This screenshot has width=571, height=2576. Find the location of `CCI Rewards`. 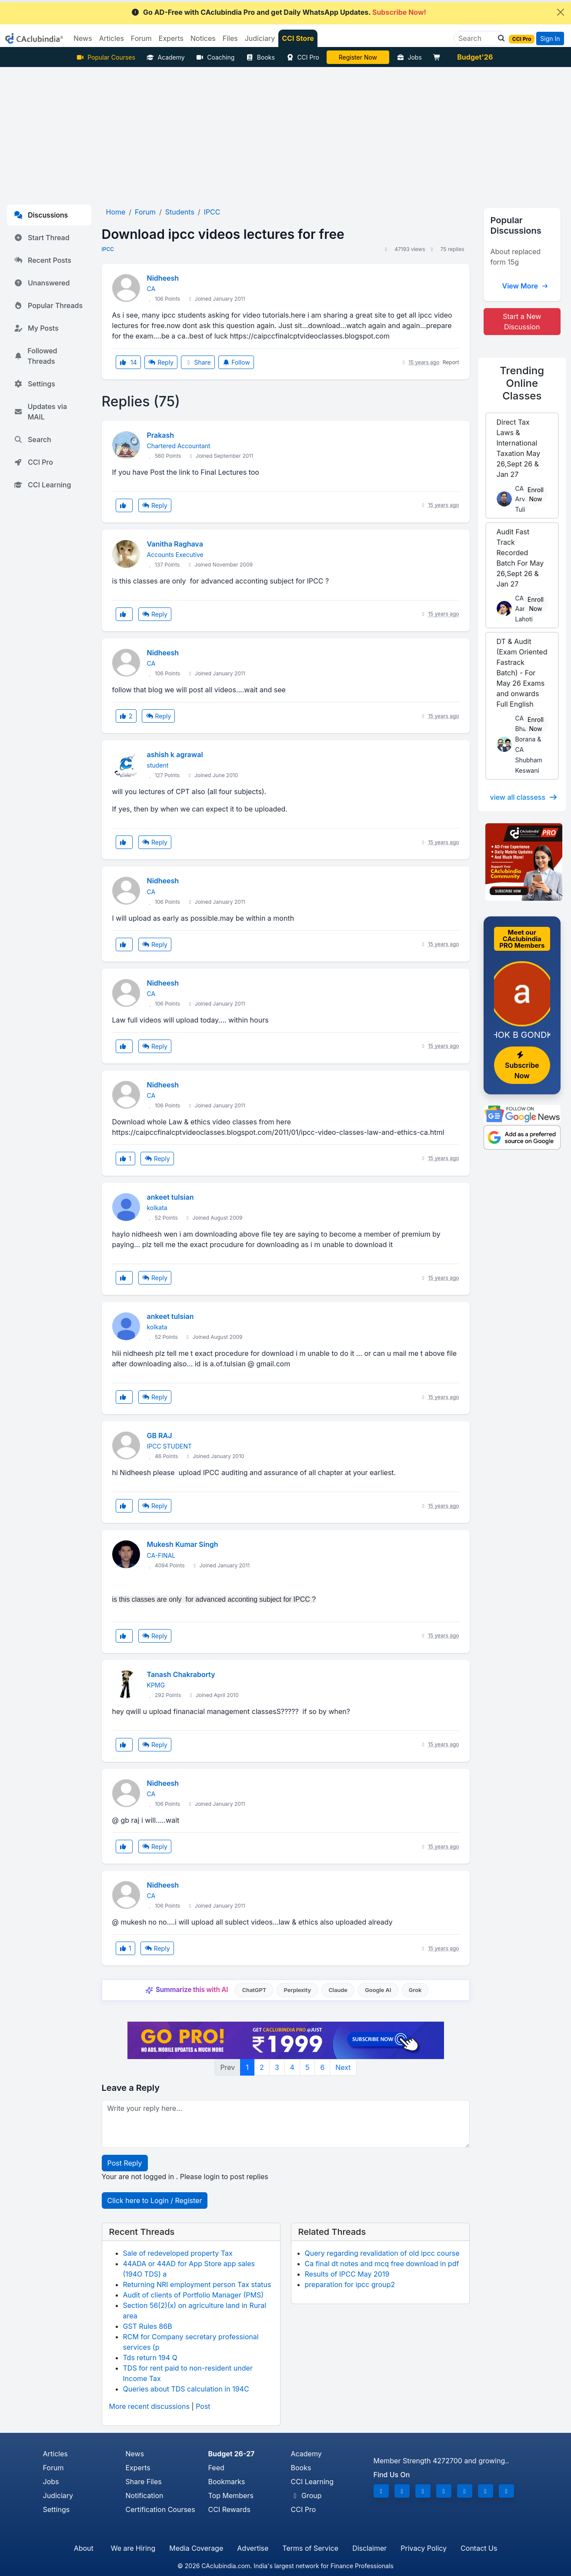

CCI Rewards is located at coordinates (229, 2509).